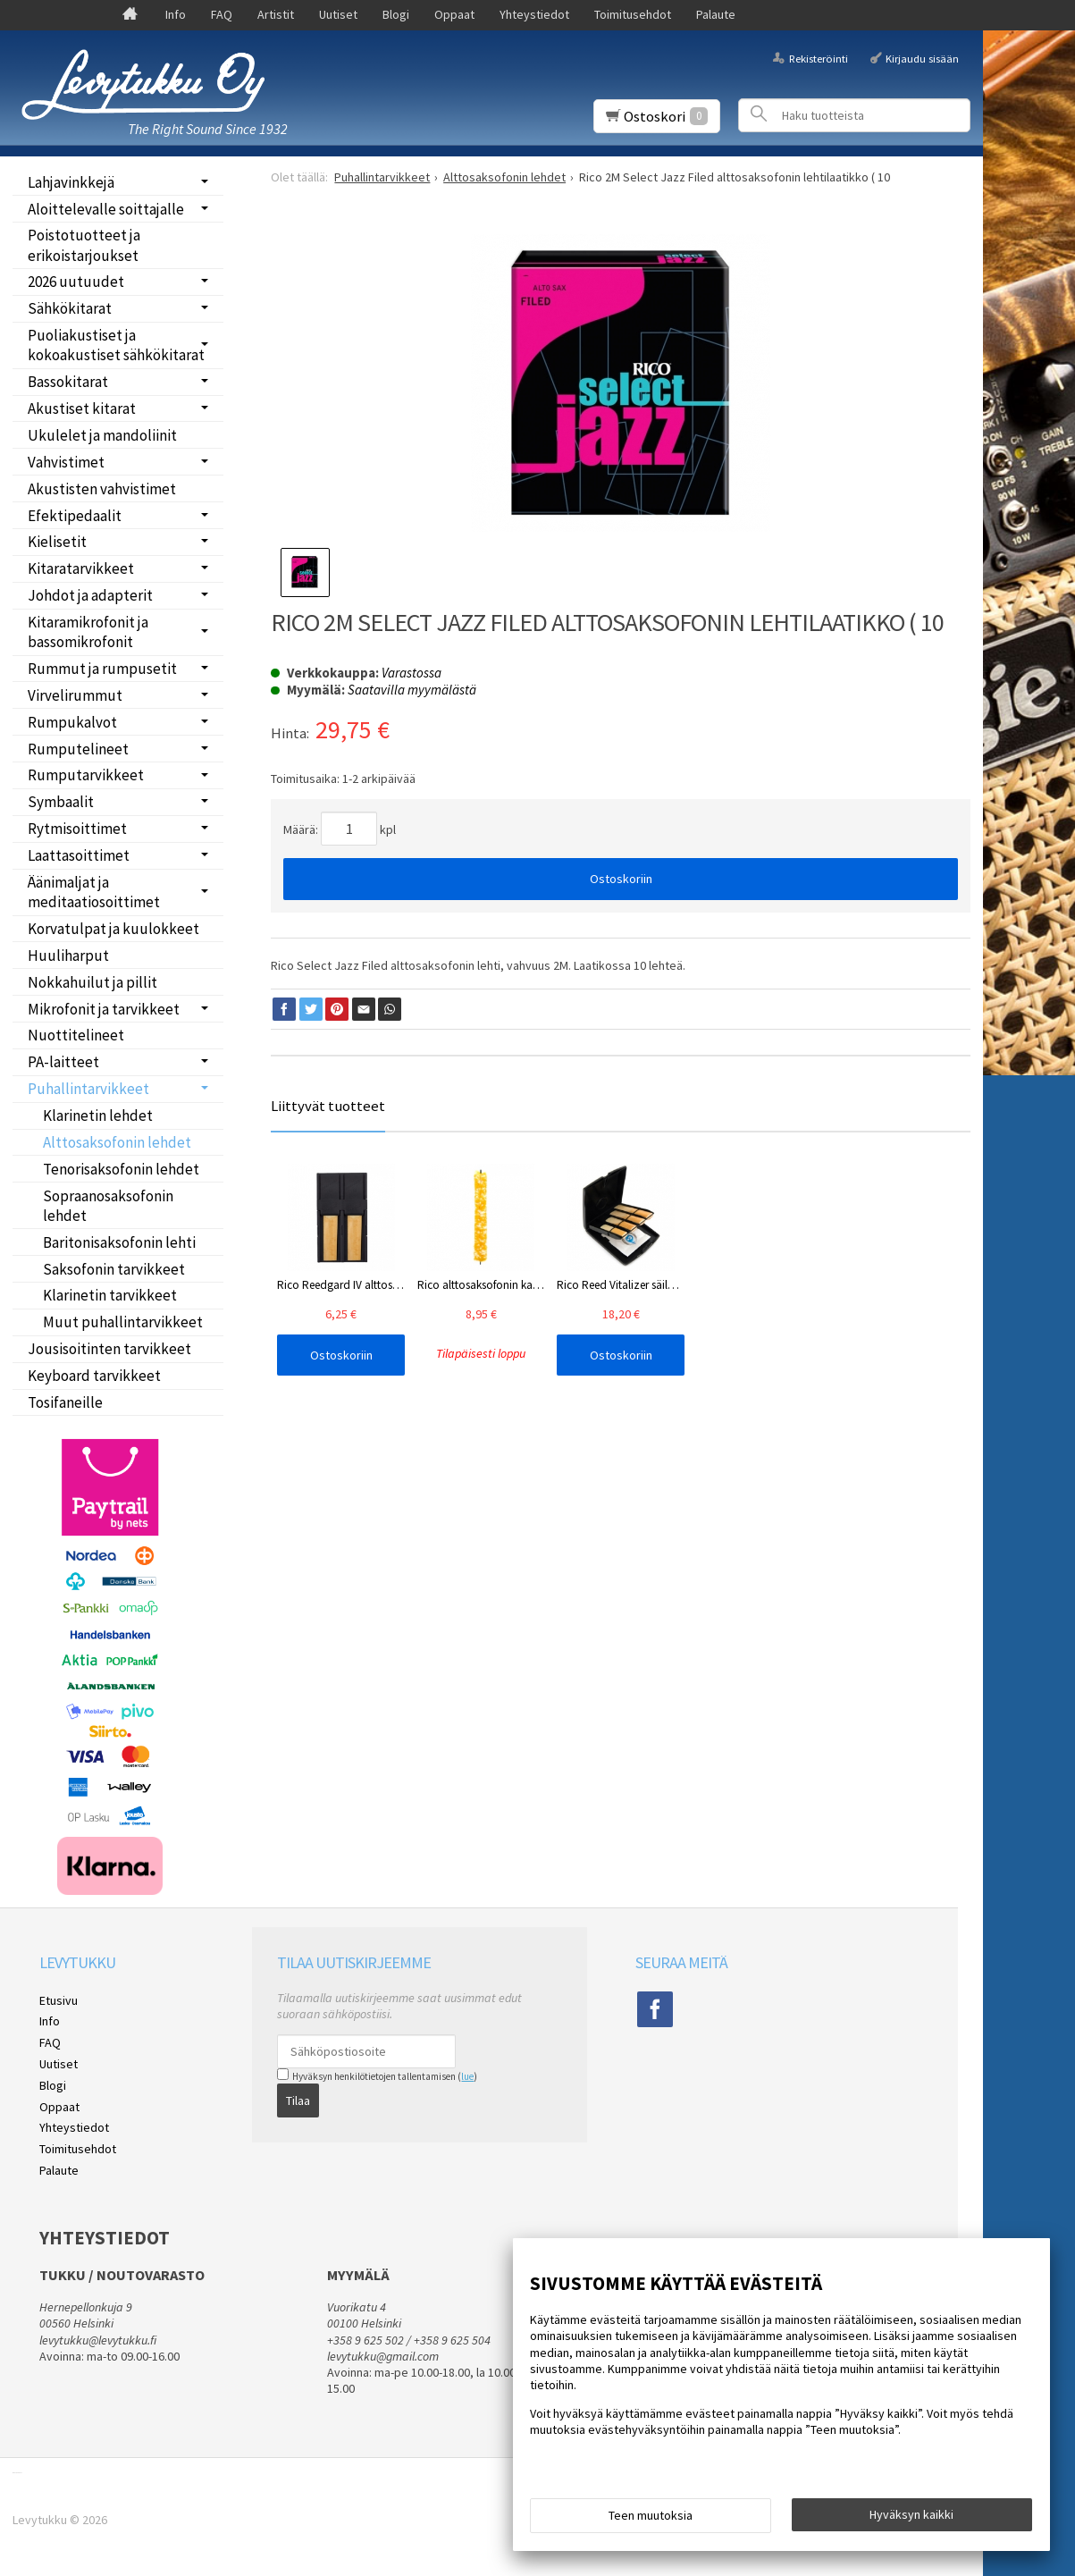 This screenshot has height=2576, width=1075. Describe the element at coordinates (102, 435) in the screenshot. I see `Ukulelet ja mandoliinit` at that location.